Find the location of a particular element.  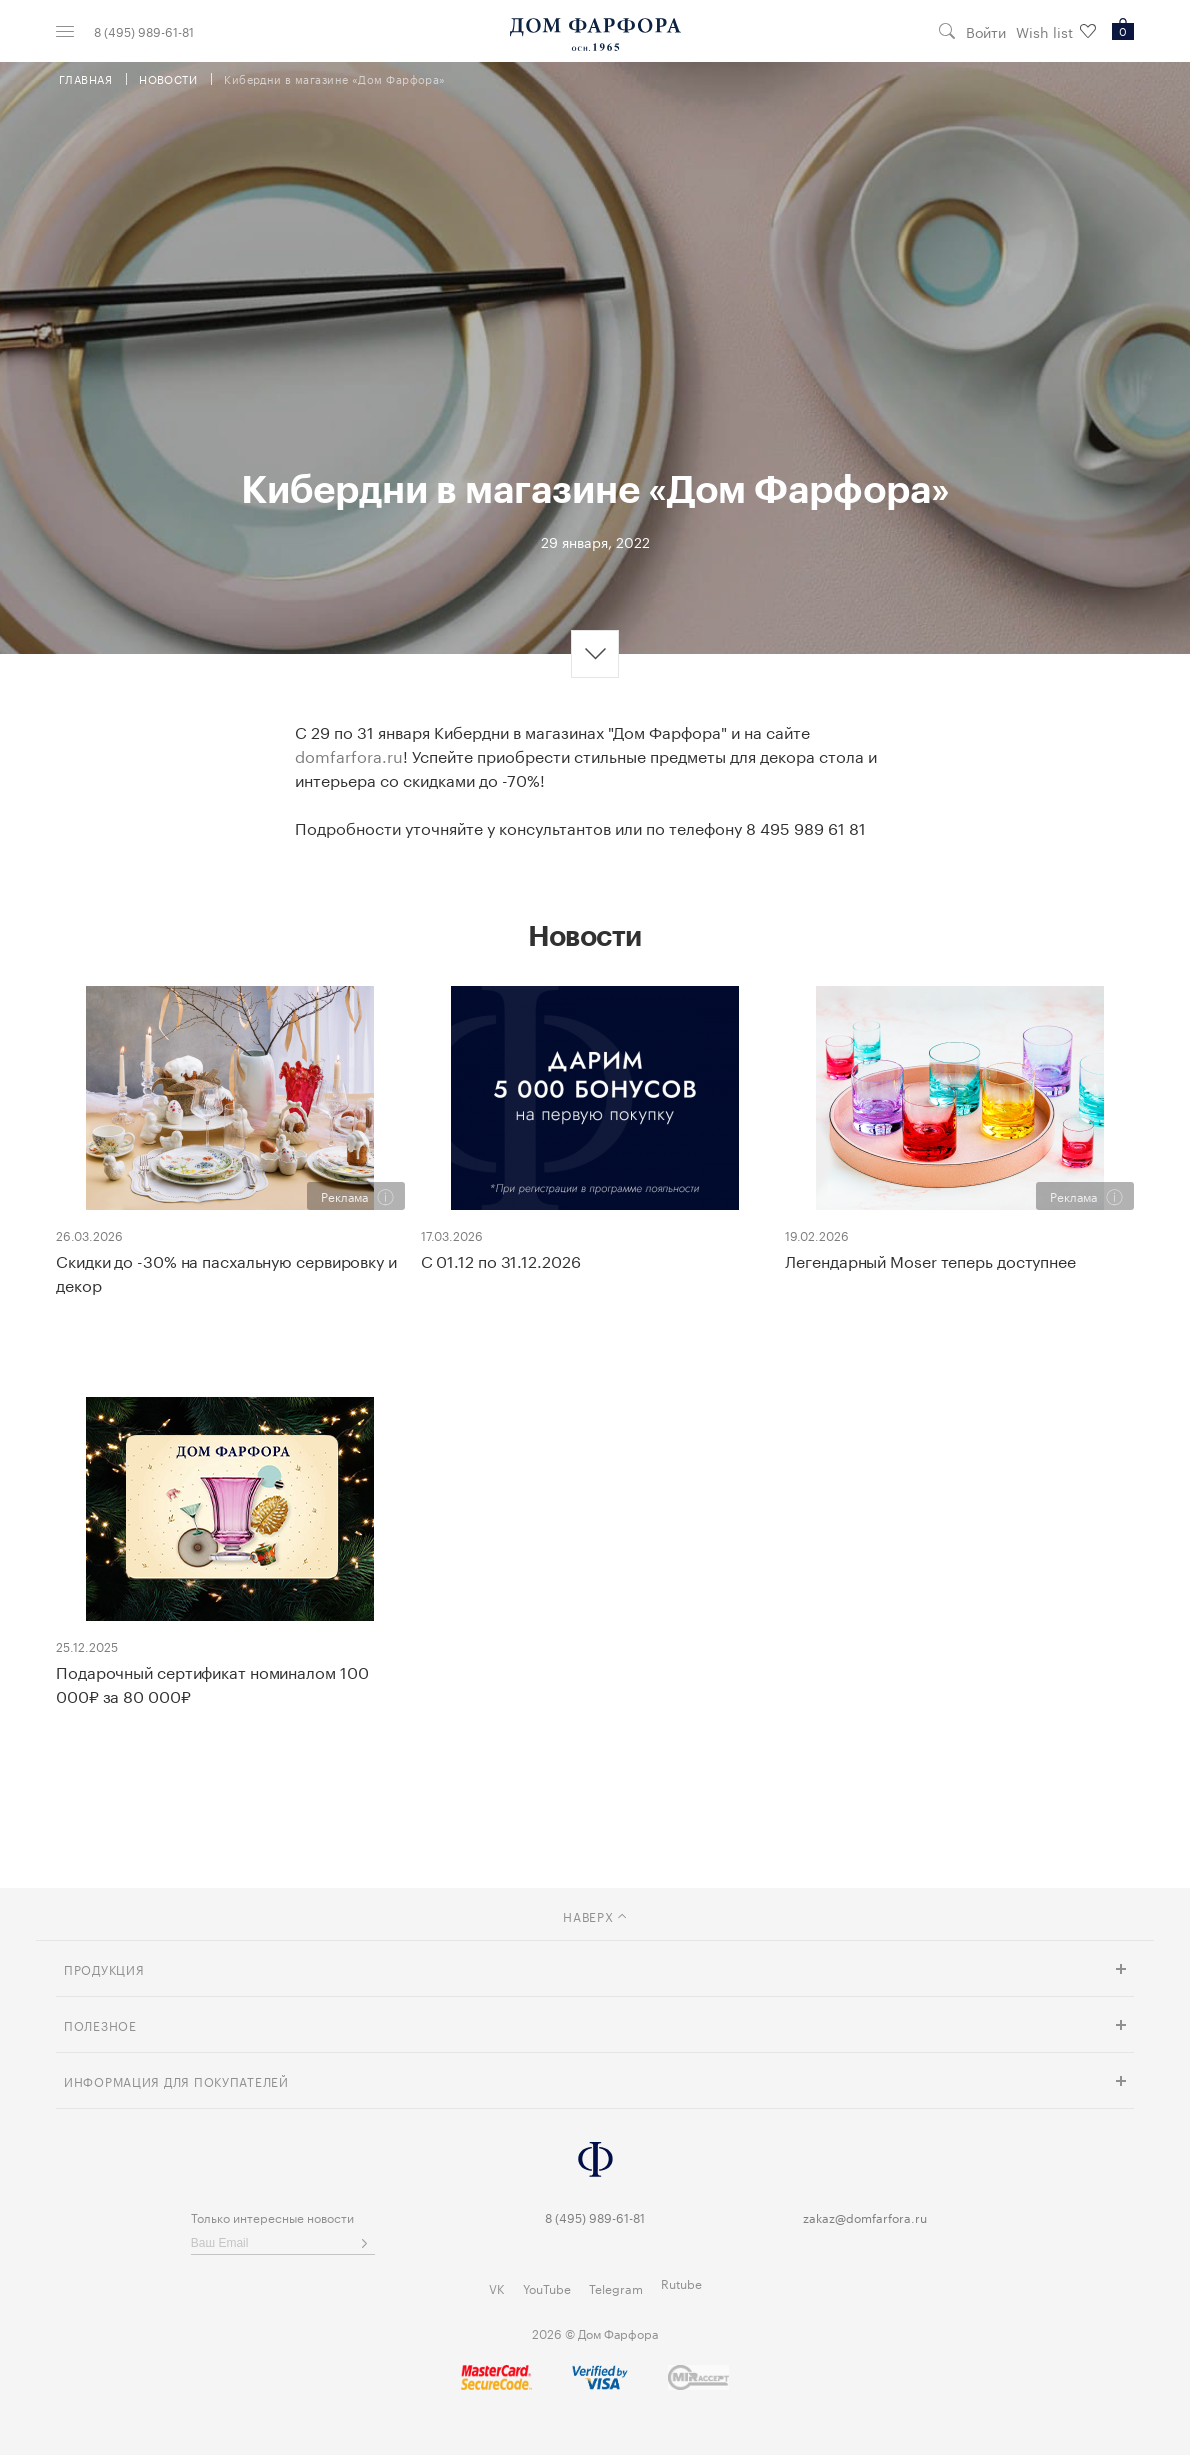

Подарочный сертификат номиналом 100 000₽ за 80 000₽ is located at coordinates (212, 1683).